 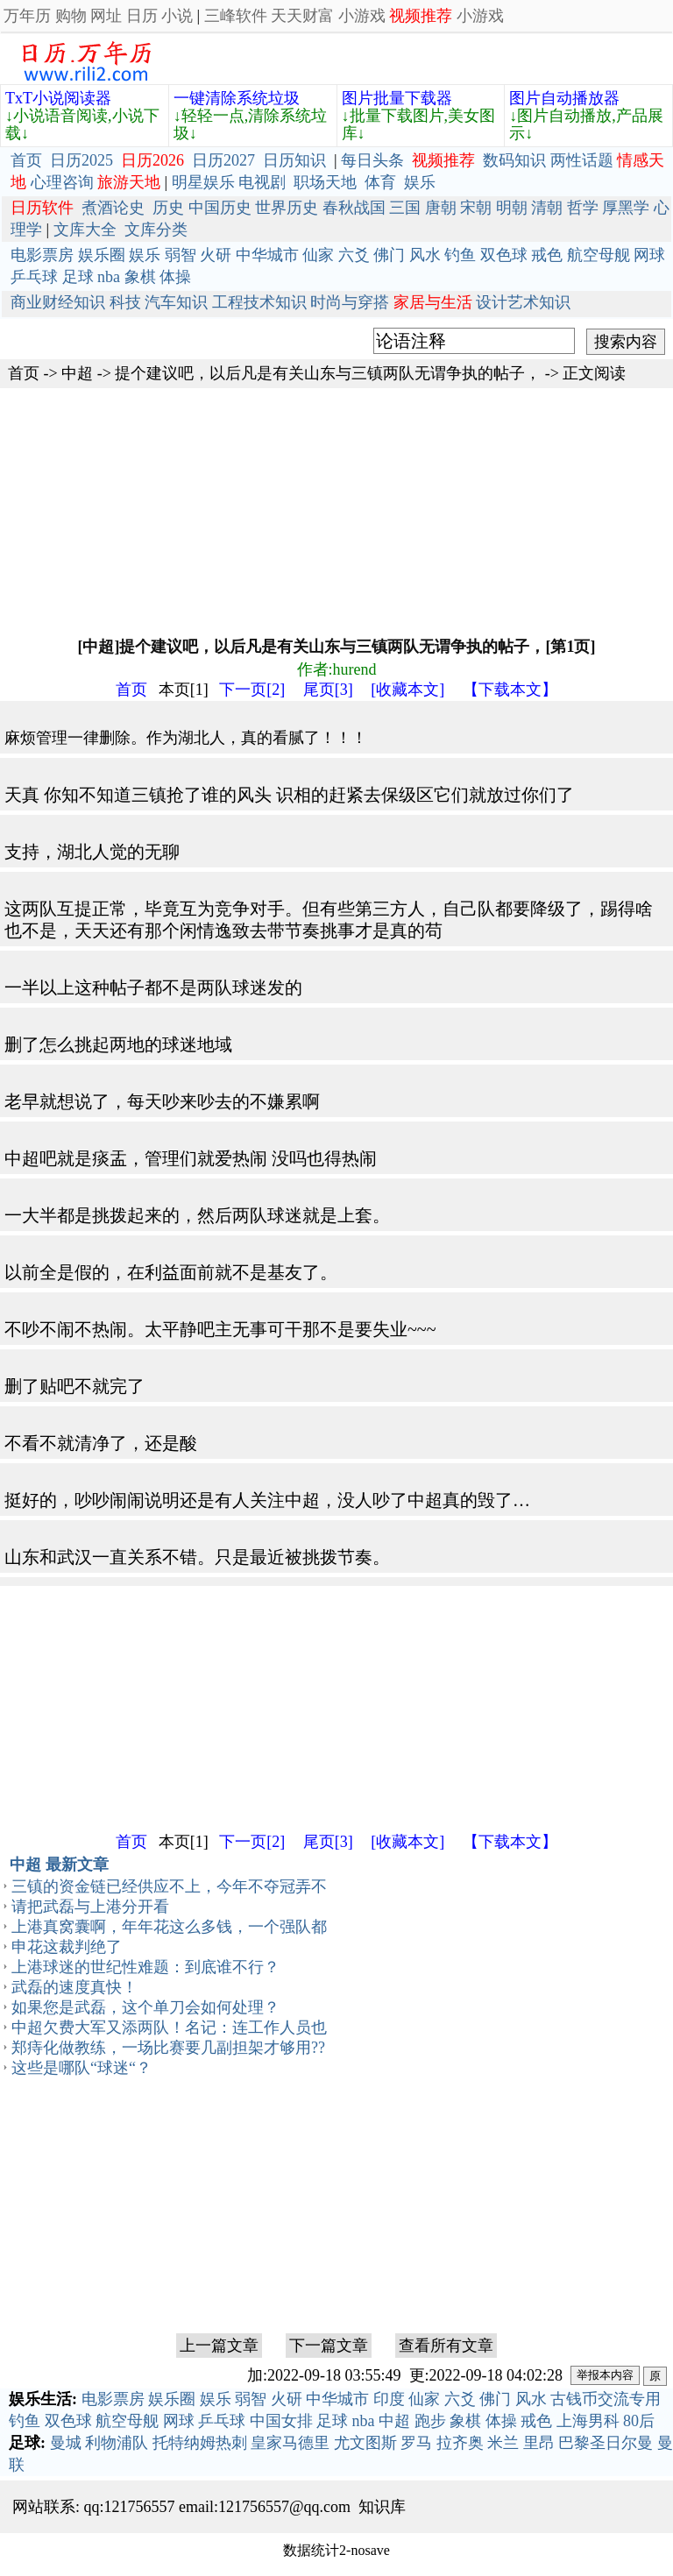 What do you see at coordinates (62, 182) in the screenshot?
I see `心理咨询` at bounding box center [62, 182].